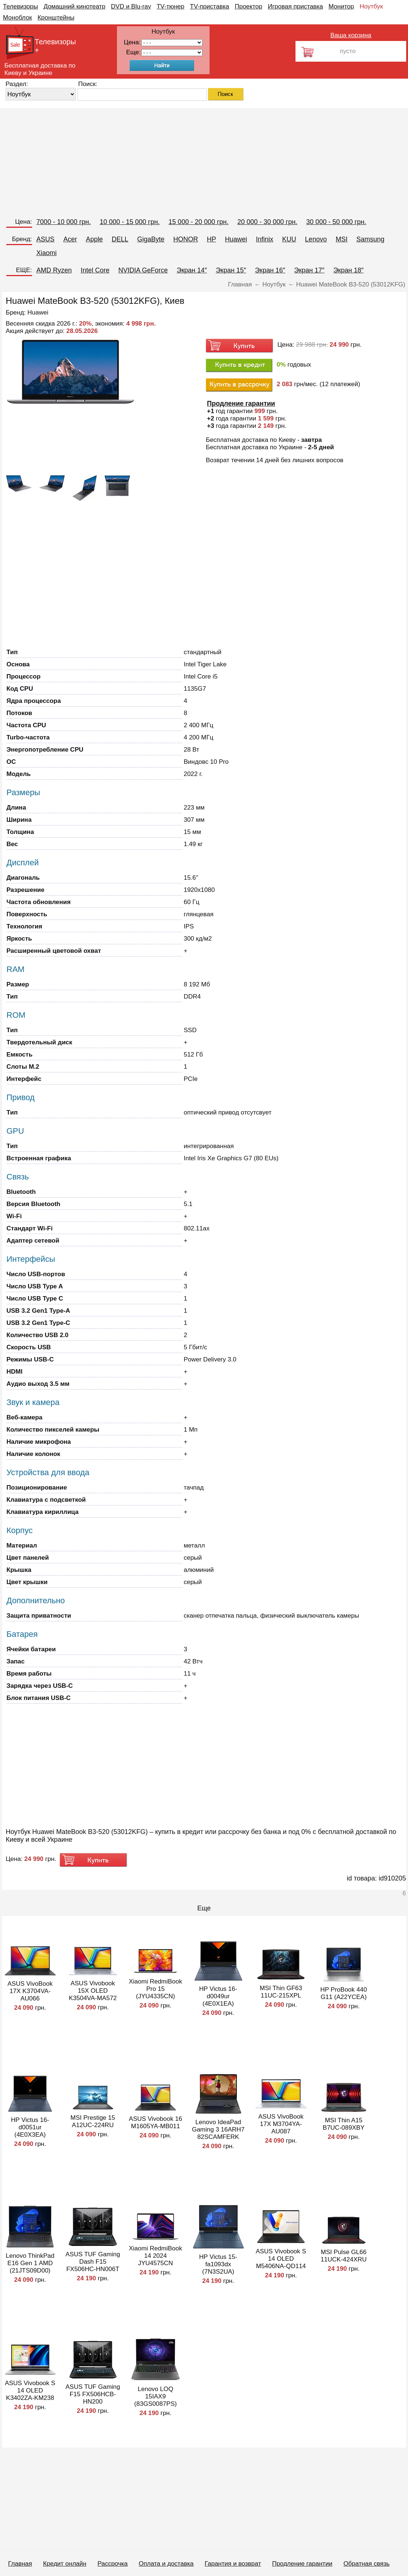 This screenshot has width=408, height=2576. What do you see at coordinates (54, 270) in the screenshot?
I see `AMD Ryzen` at bounding box center [54, 270].